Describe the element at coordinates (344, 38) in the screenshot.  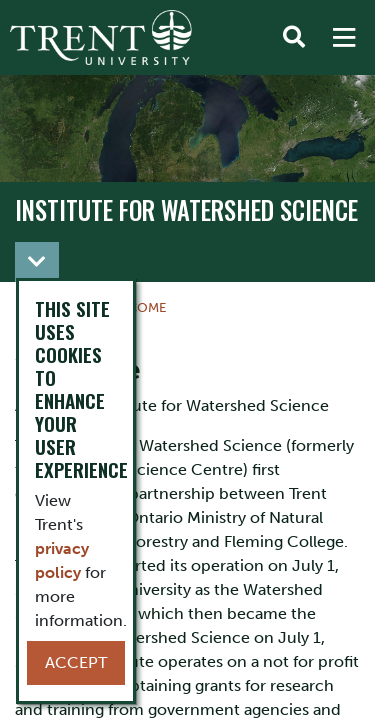
I see `[MENU: Toggle Navigation]` at that location.